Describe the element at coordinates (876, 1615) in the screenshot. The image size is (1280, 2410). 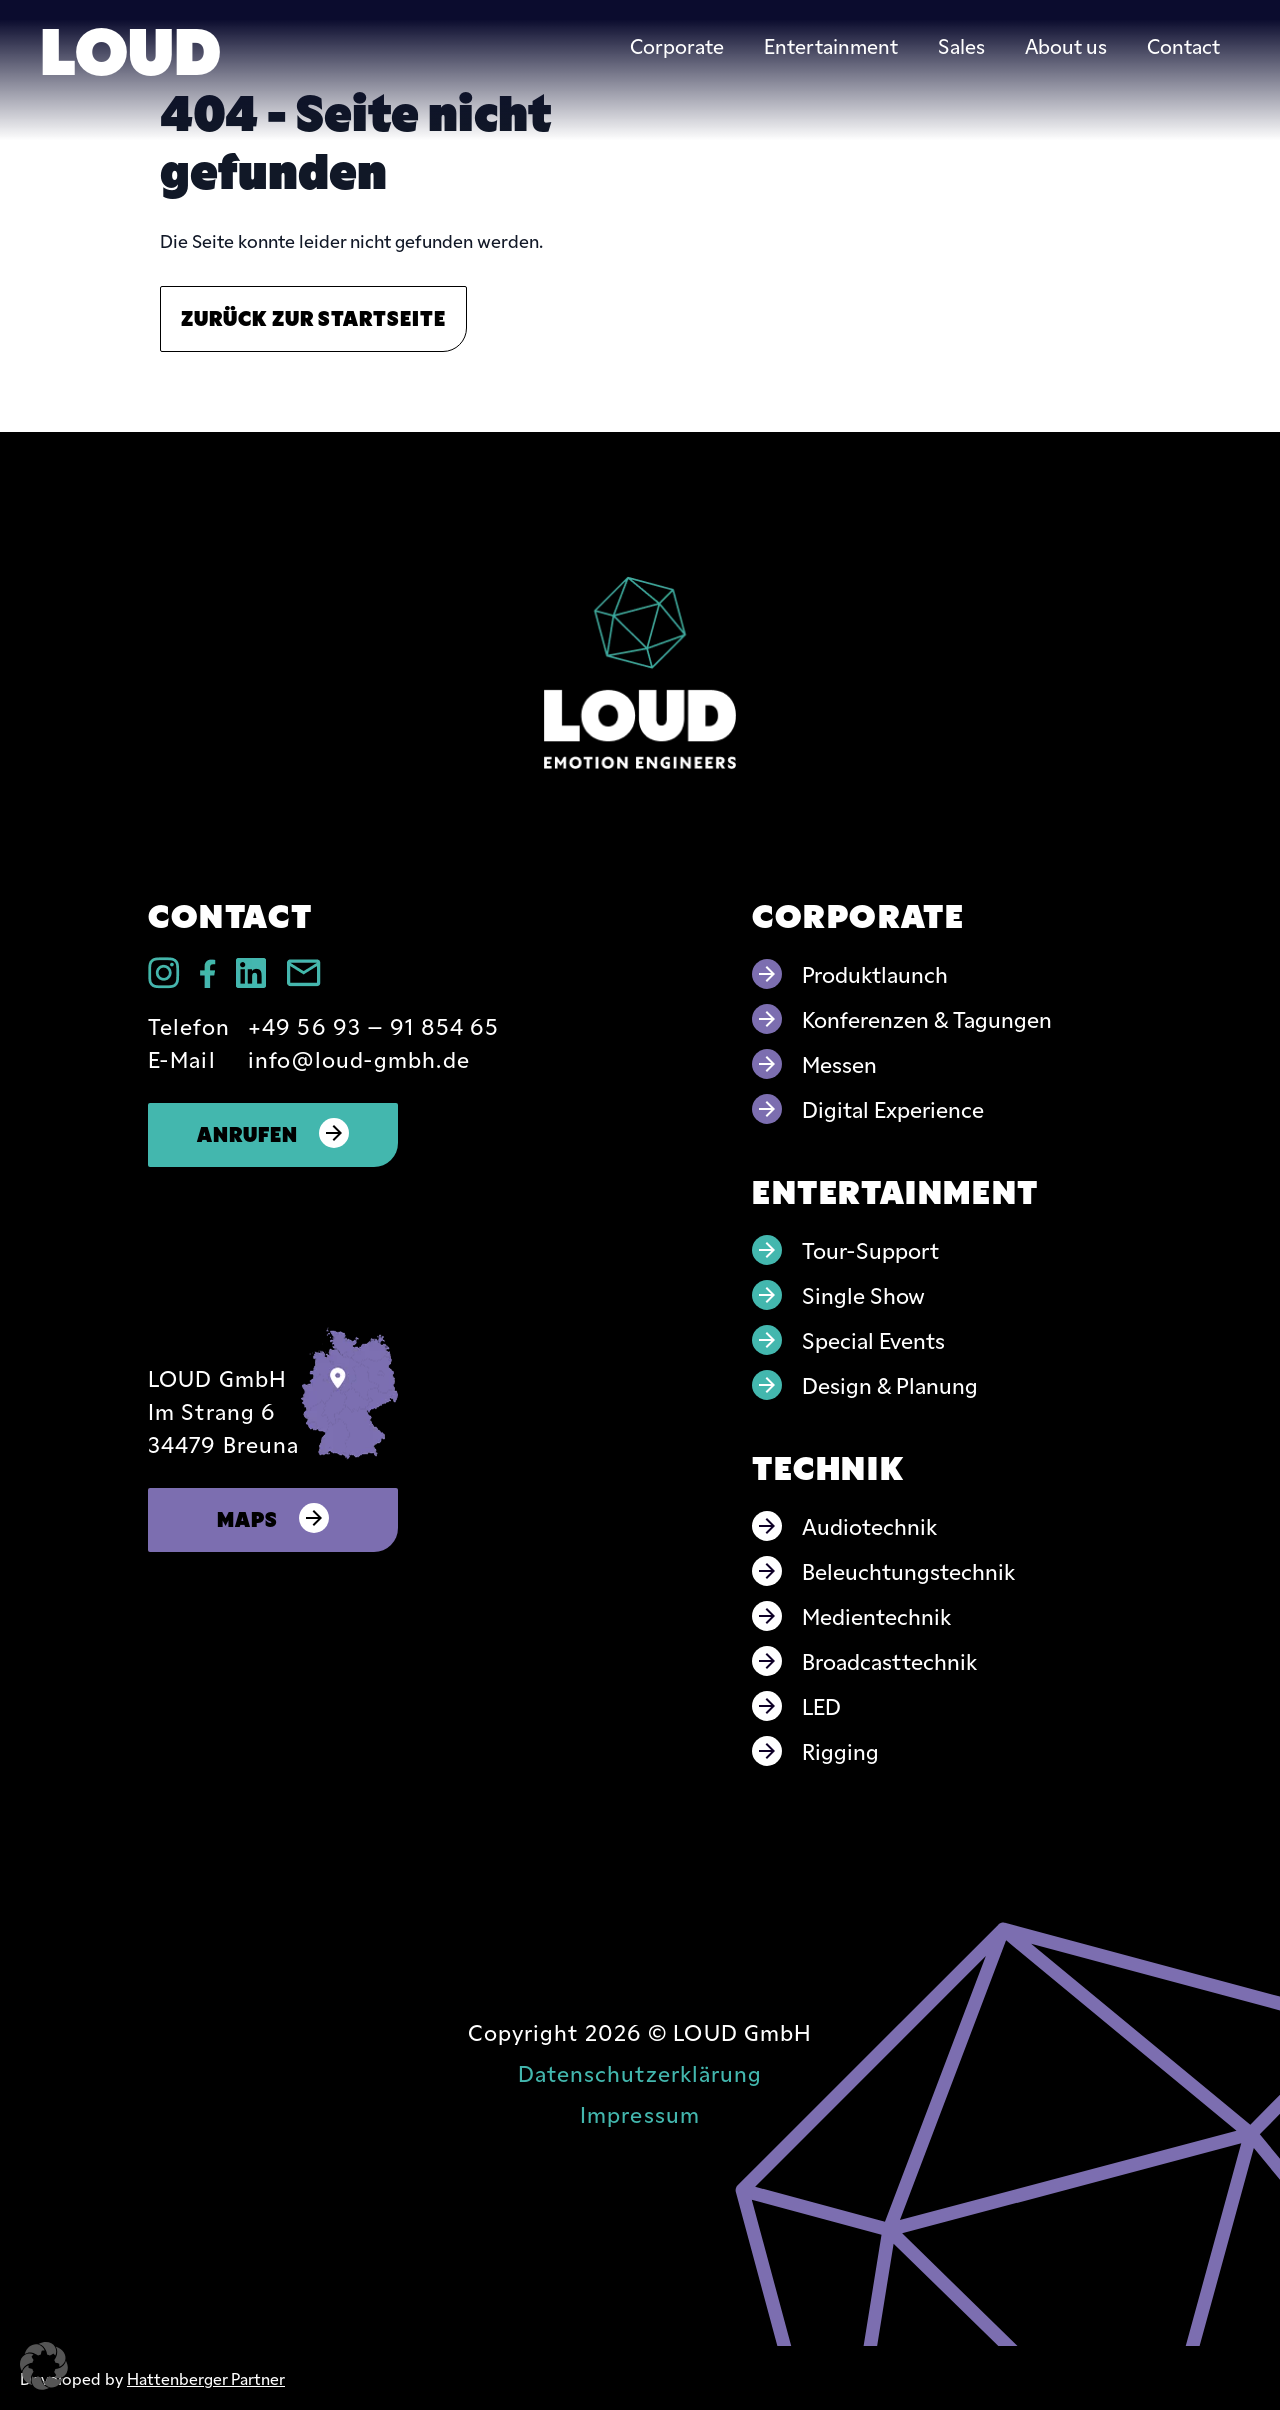
I see `Medientechnik` at that location.